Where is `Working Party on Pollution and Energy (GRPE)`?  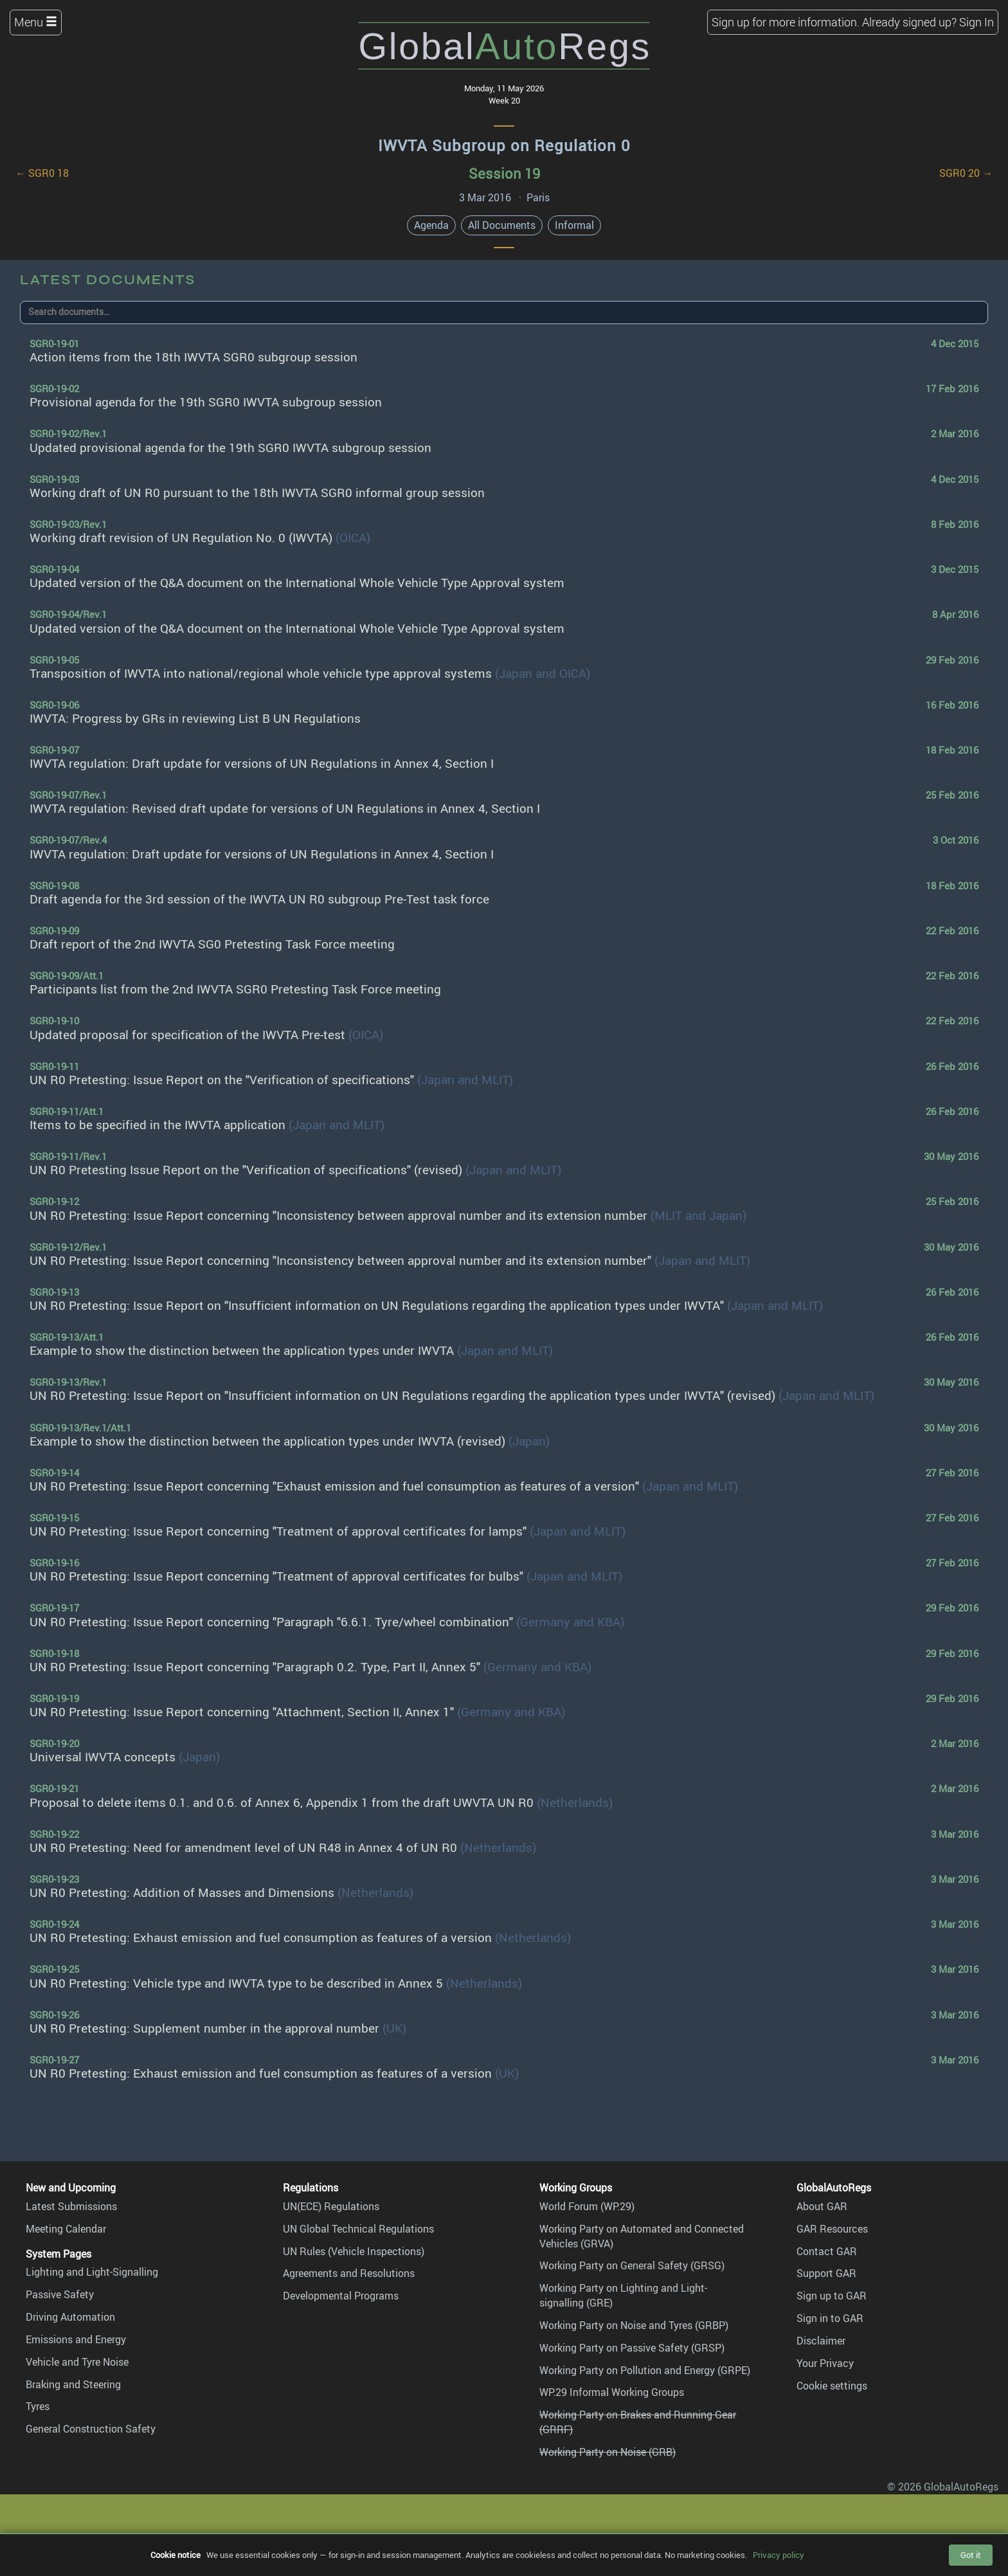 Working Party on Pollution and Energy (GRPE) is located at coordinates (644, 2370).